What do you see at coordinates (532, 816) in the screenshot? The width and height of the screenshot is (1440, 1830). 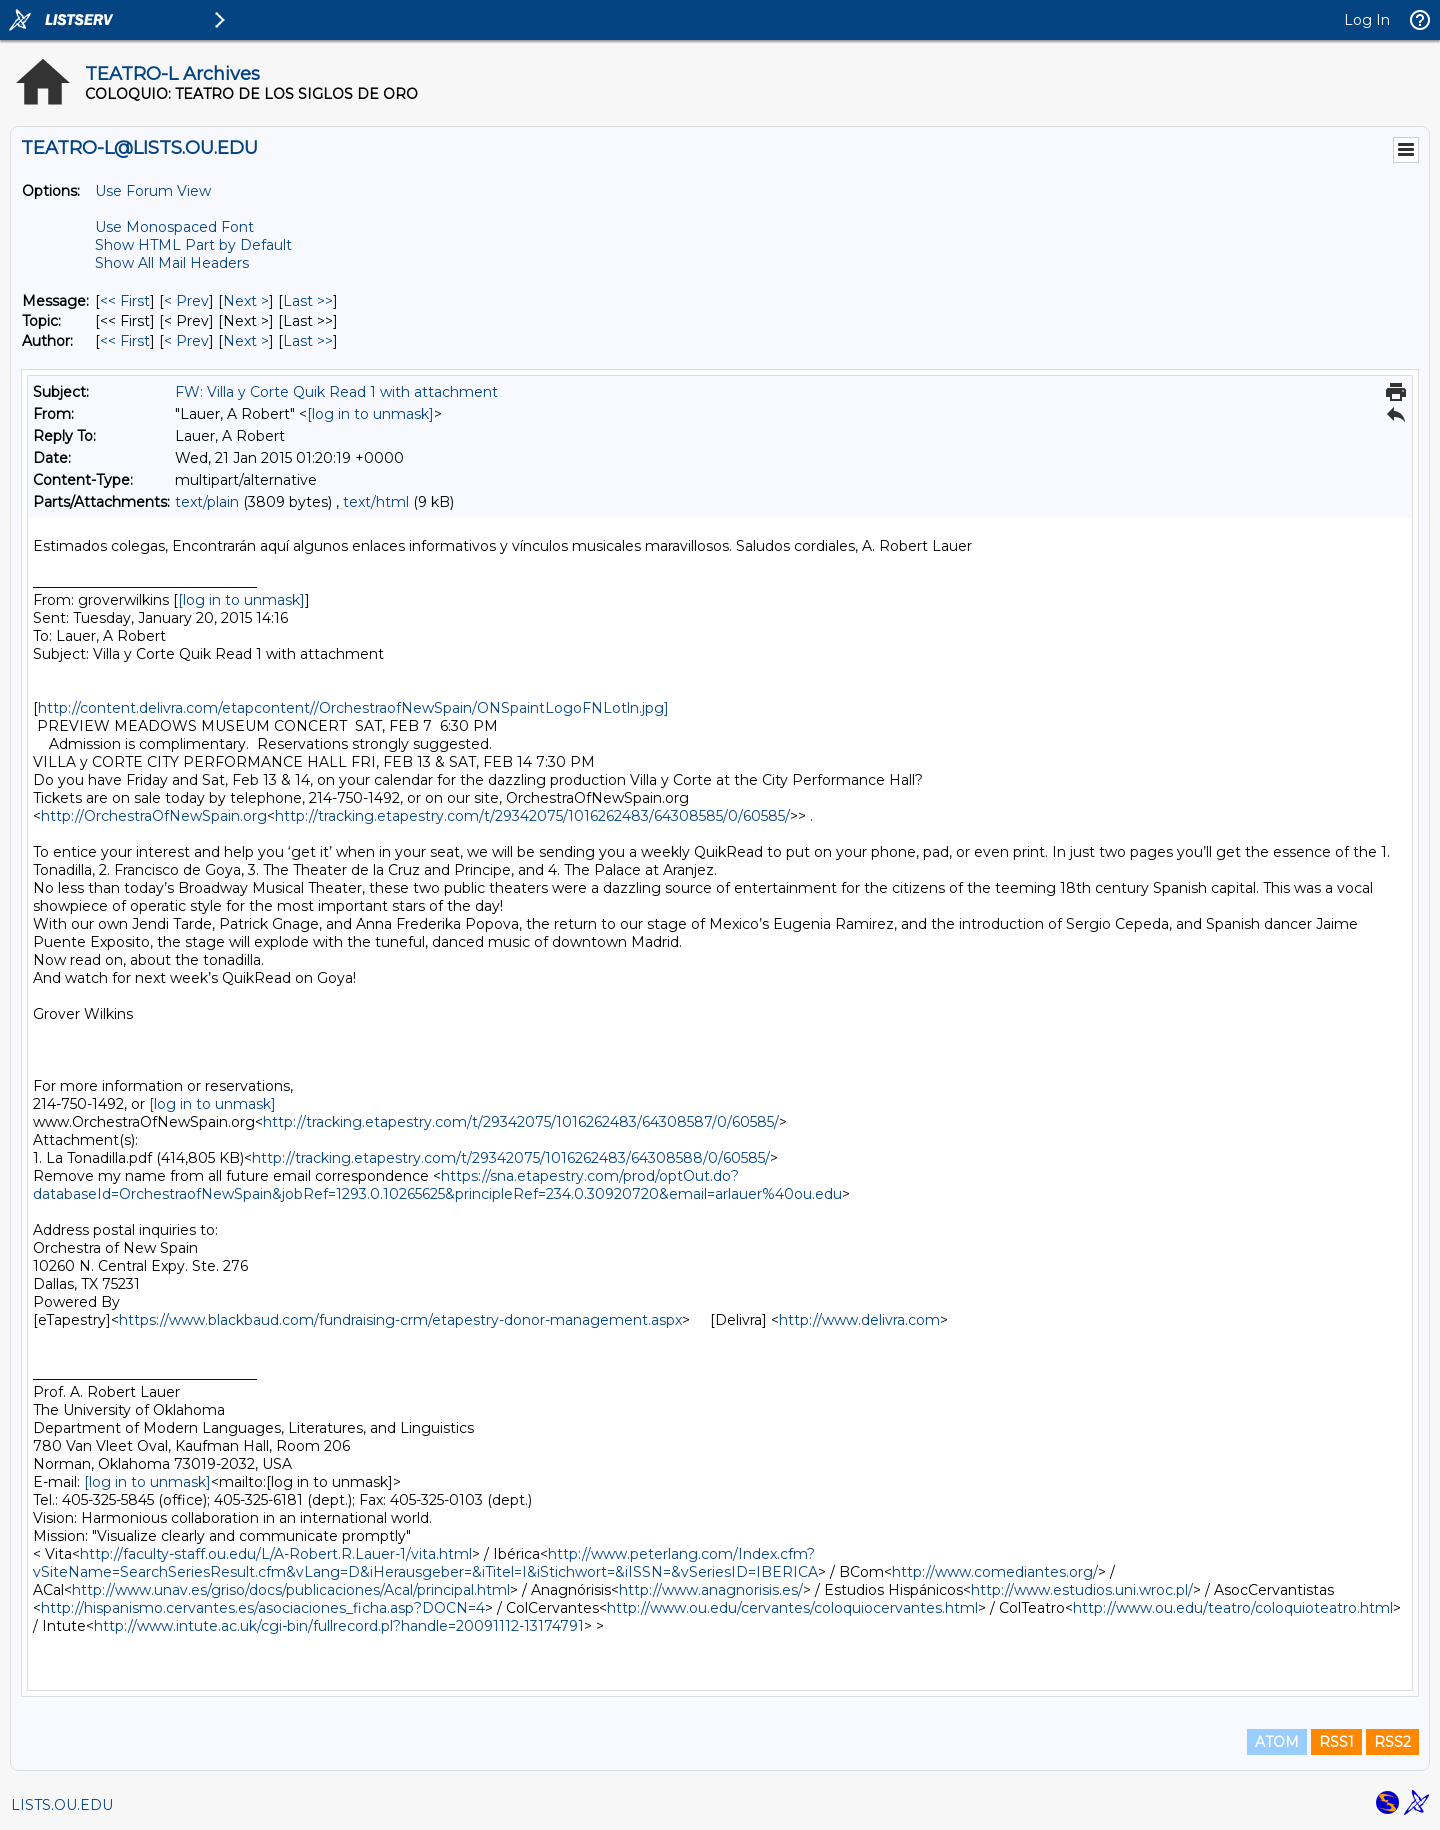 I see `http://tracking.etapestry.com/t/29342075/1016262483/64308585/0/60585/` at bounding box center [532, 816].